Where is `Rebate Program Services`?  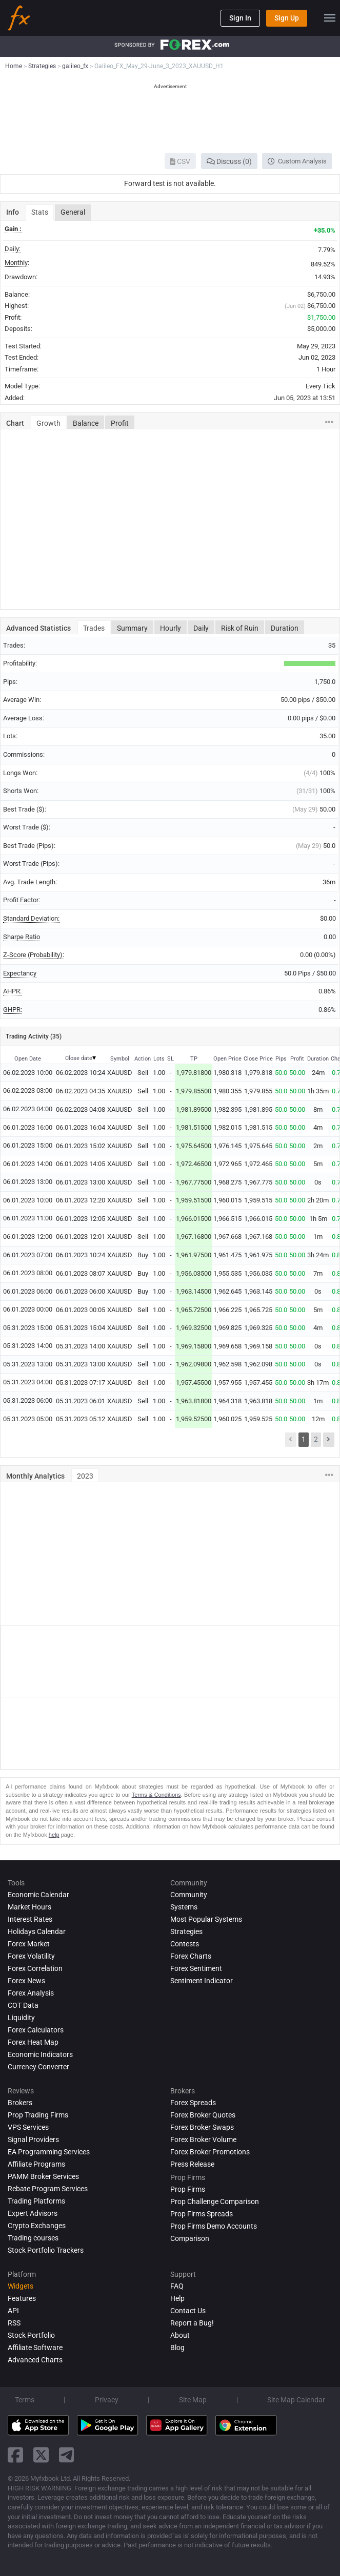
Rebate Program Services is located at coordinates (48, 2189).